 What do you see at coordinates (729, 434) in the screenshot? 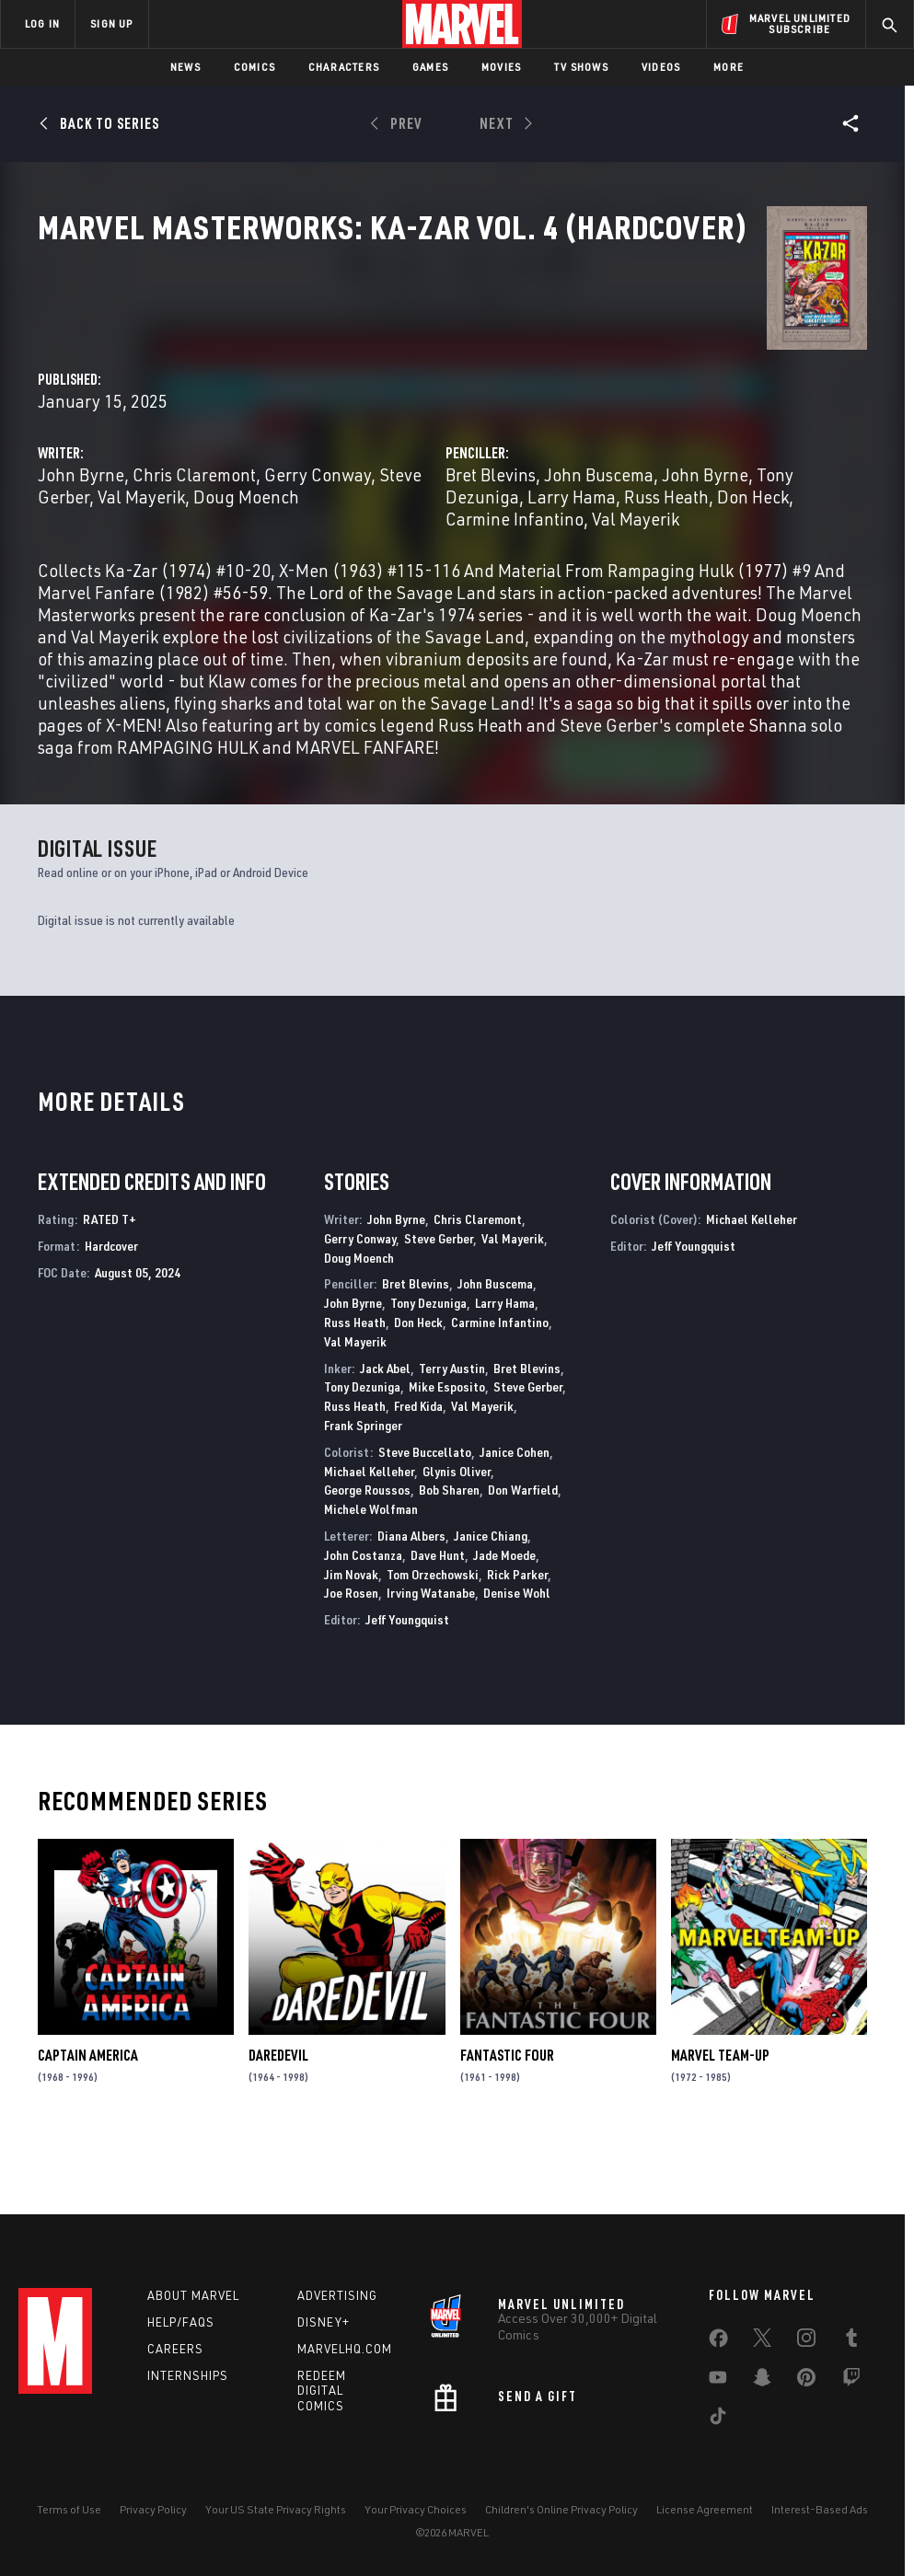
I see `John Buscema` at bounding box center [729, 434].